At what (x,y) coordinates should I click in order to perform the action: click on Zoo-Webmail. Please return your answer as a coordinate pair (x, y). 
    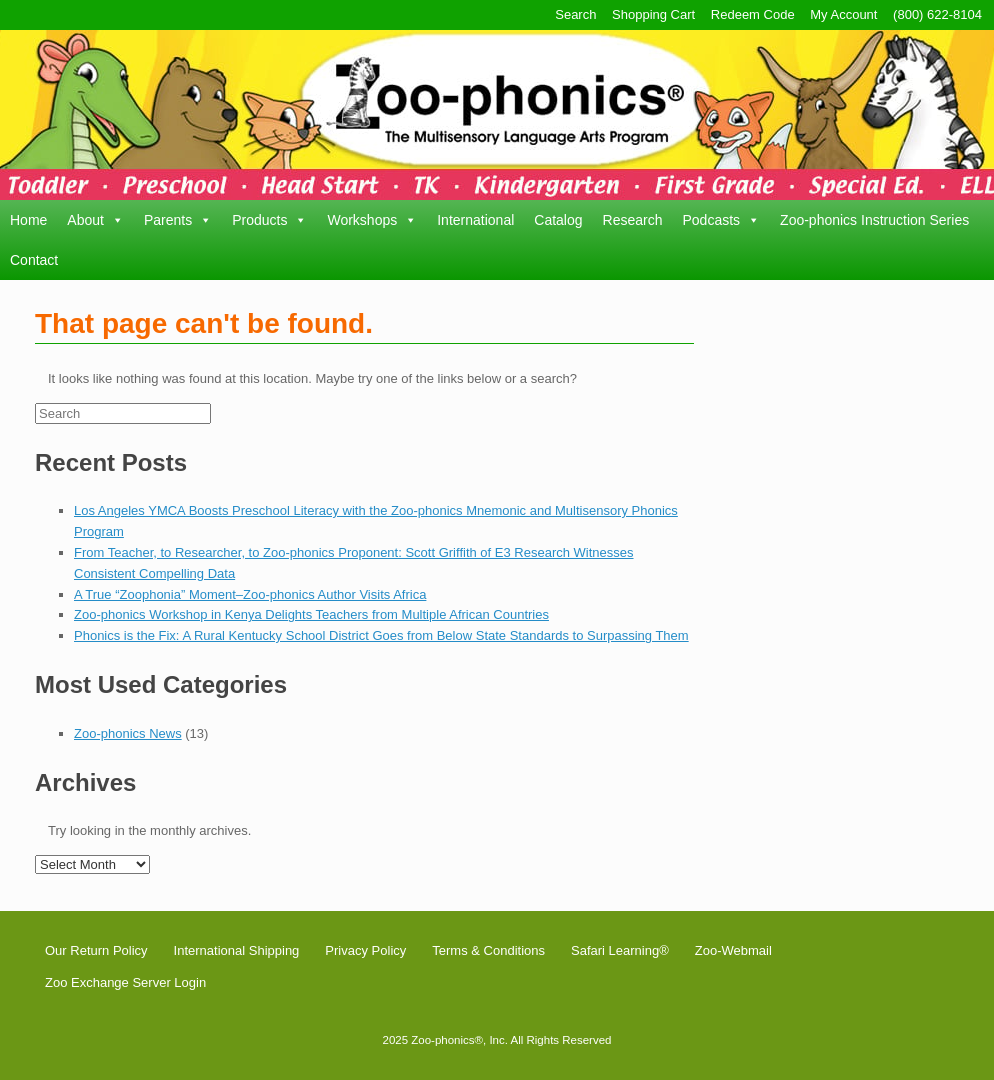
    Looking at the image, I should click on (733, 950).